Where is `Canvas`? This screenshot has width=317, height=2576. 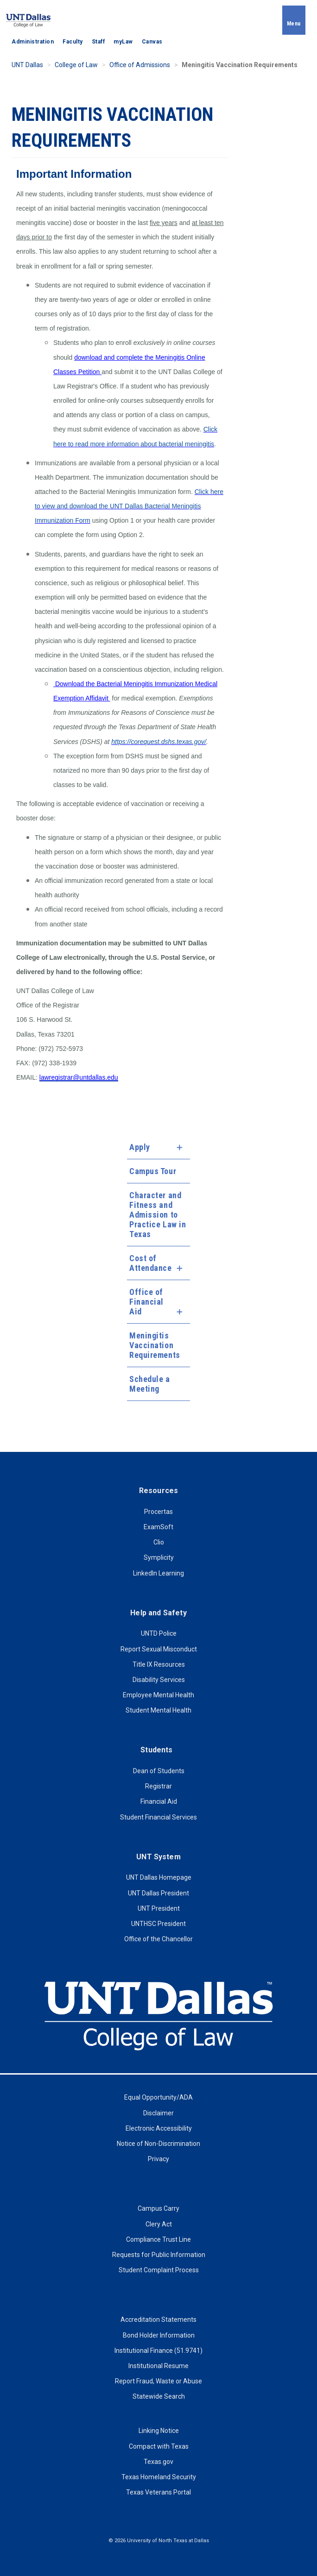
Canvas is located at coordinates (152, 41).